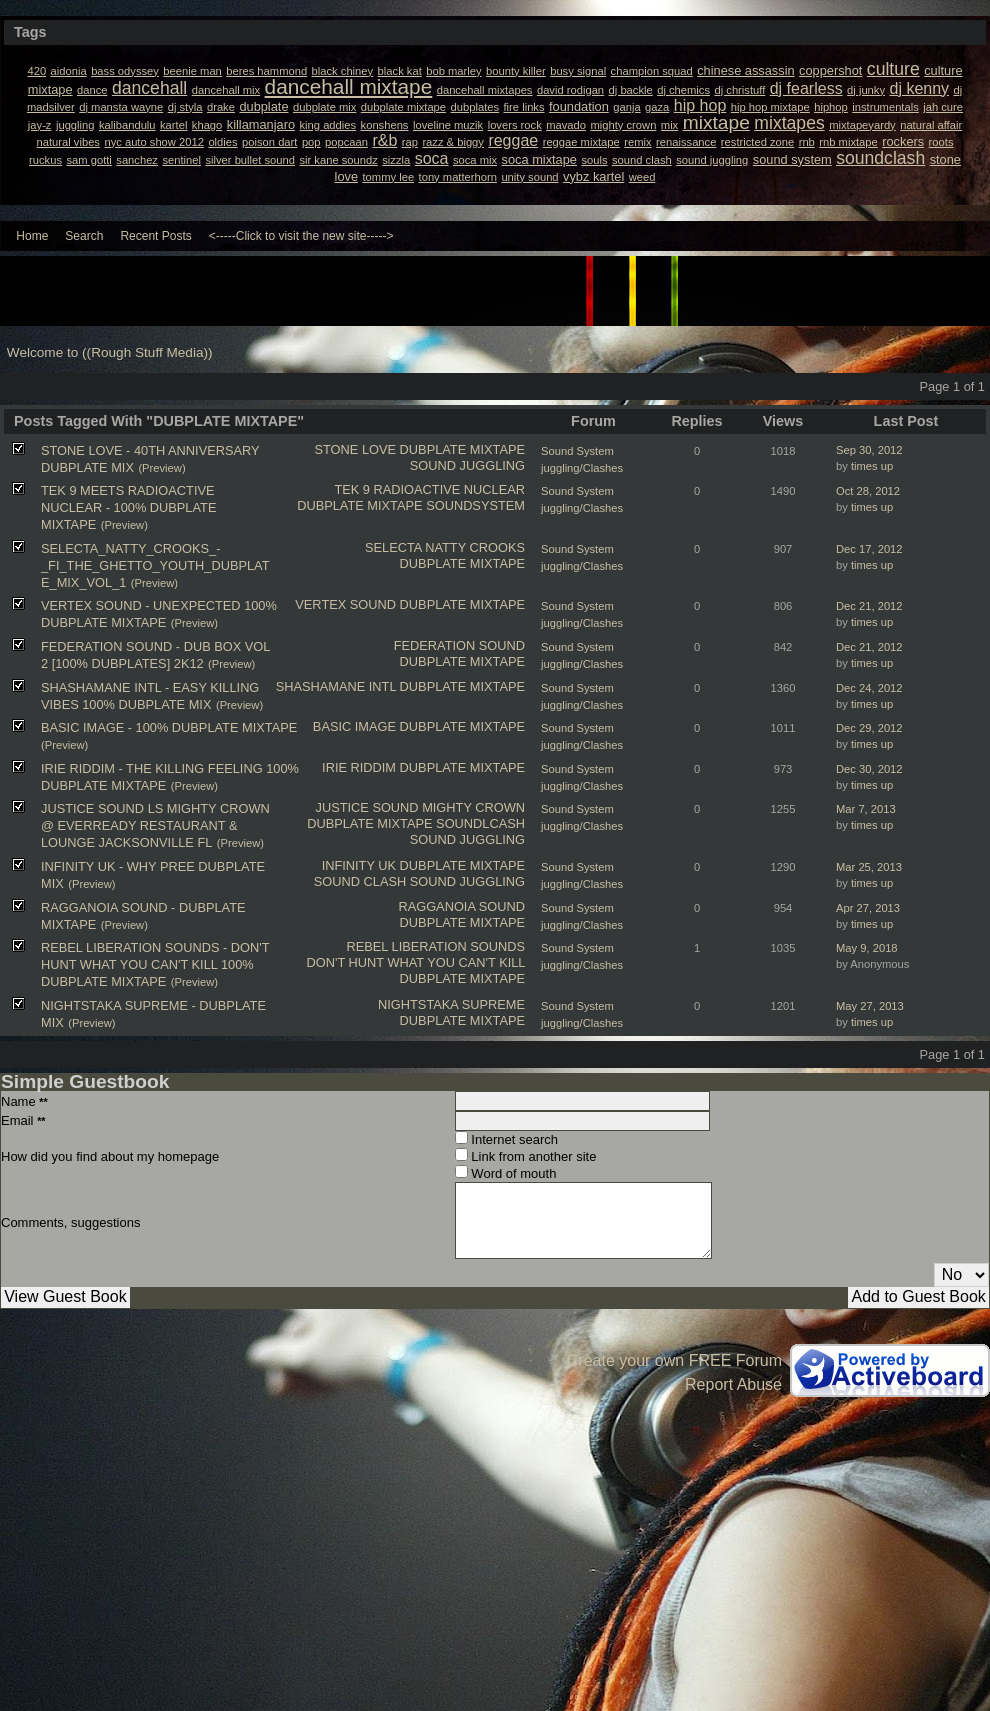 The image size is (990, 1711). I want to click on SHASHAMANE INTL, so click(336, 686).